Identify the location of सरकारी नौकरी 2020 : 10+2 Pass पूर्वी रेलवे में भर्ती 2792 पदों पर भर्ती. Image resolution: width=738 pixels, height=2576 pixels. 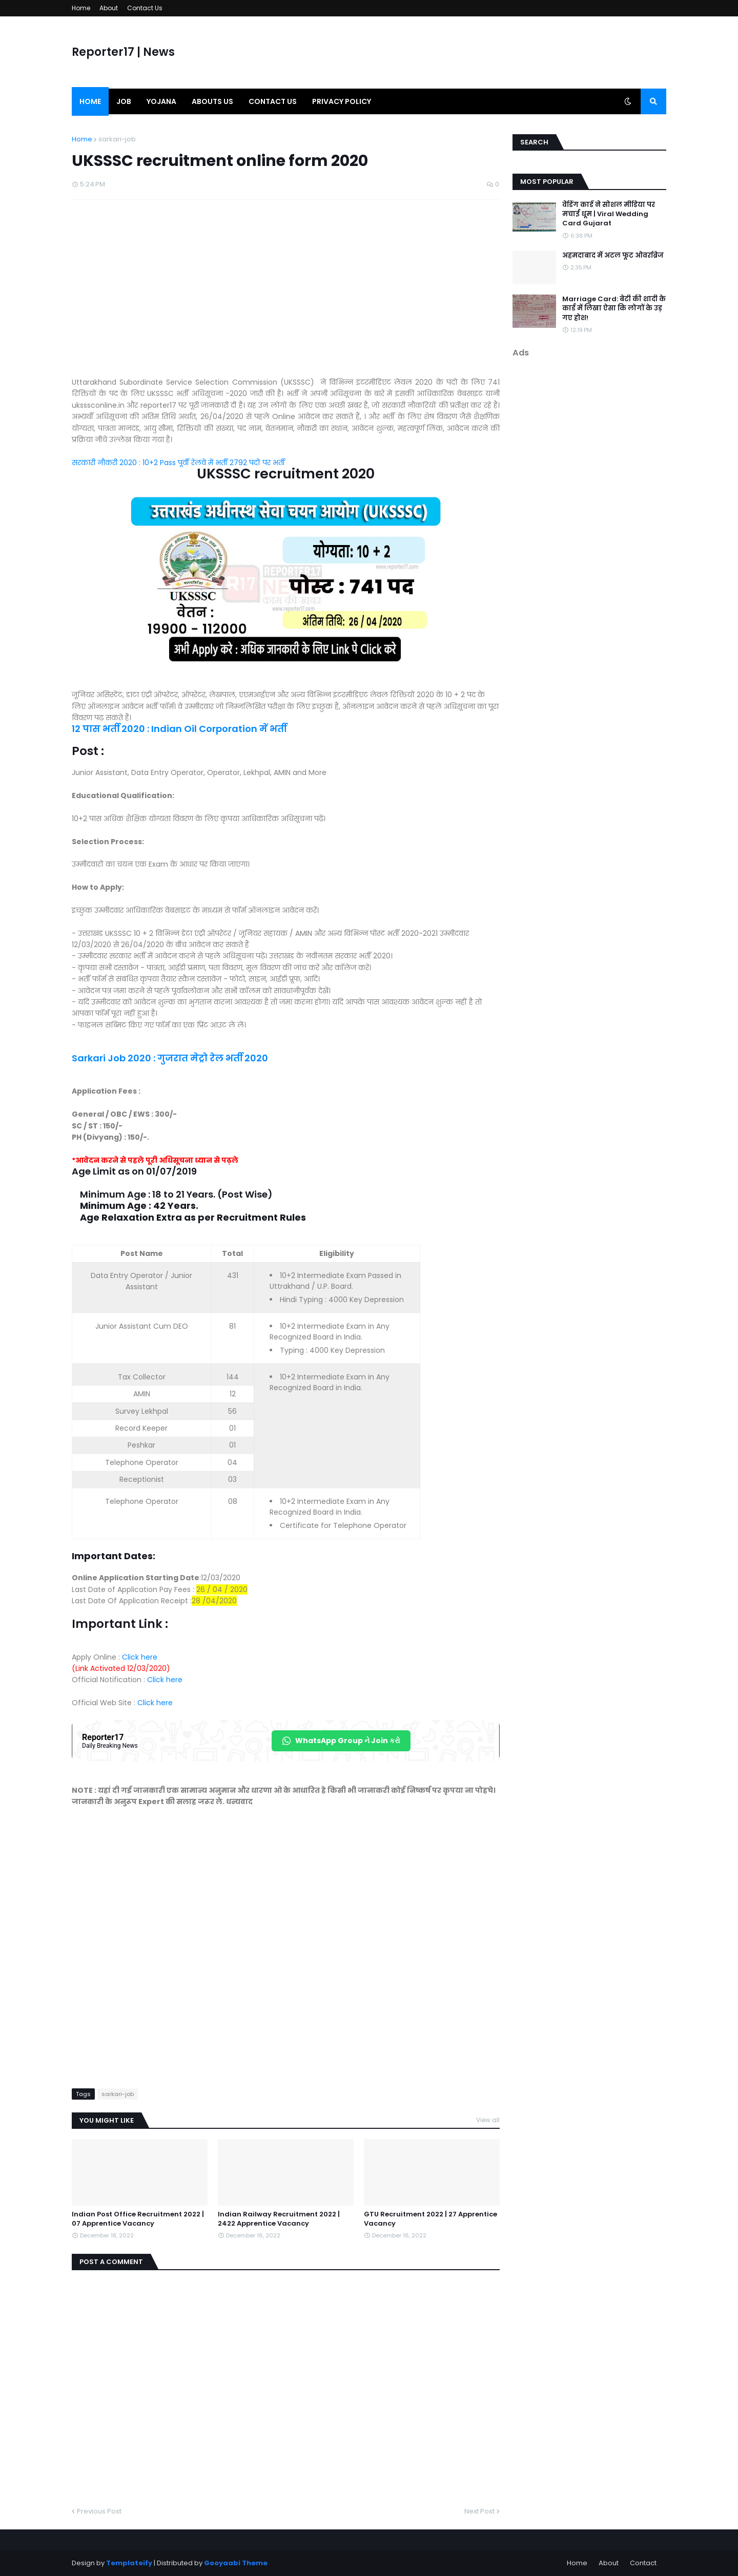
(179, 462).